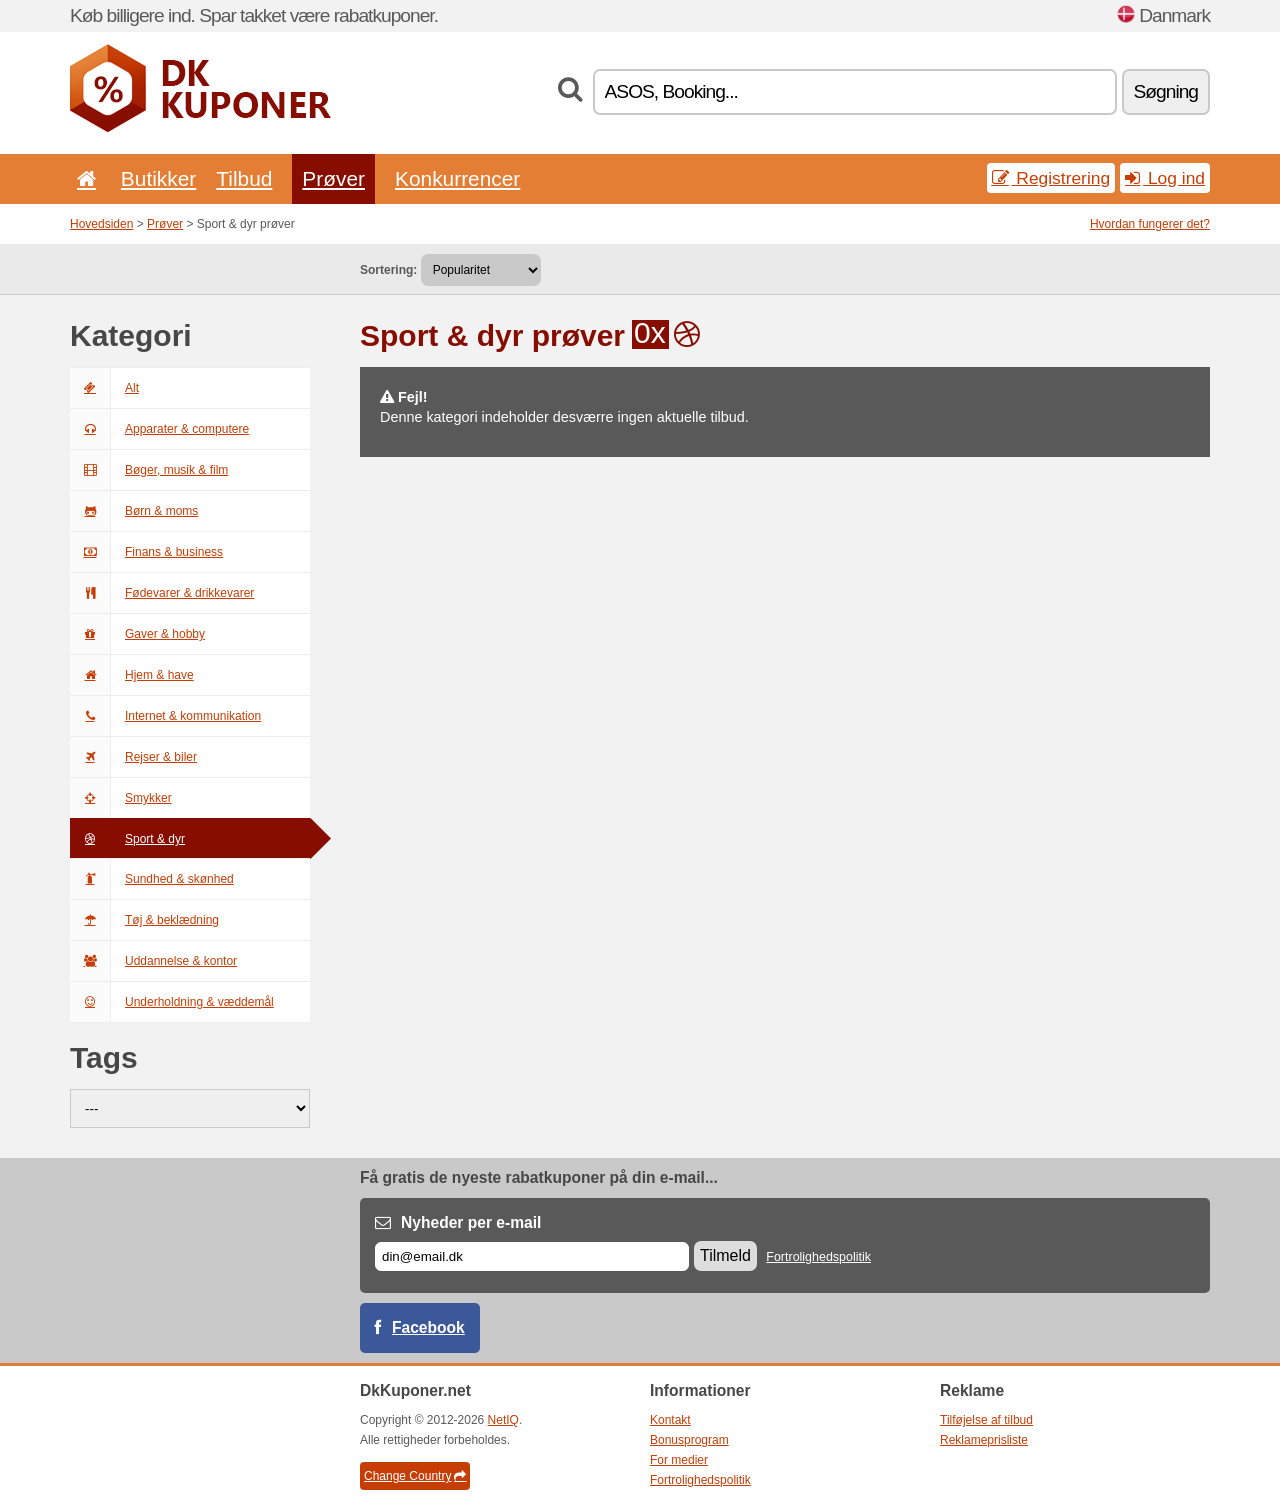  I want to click on For medier, so click(679, 1460).